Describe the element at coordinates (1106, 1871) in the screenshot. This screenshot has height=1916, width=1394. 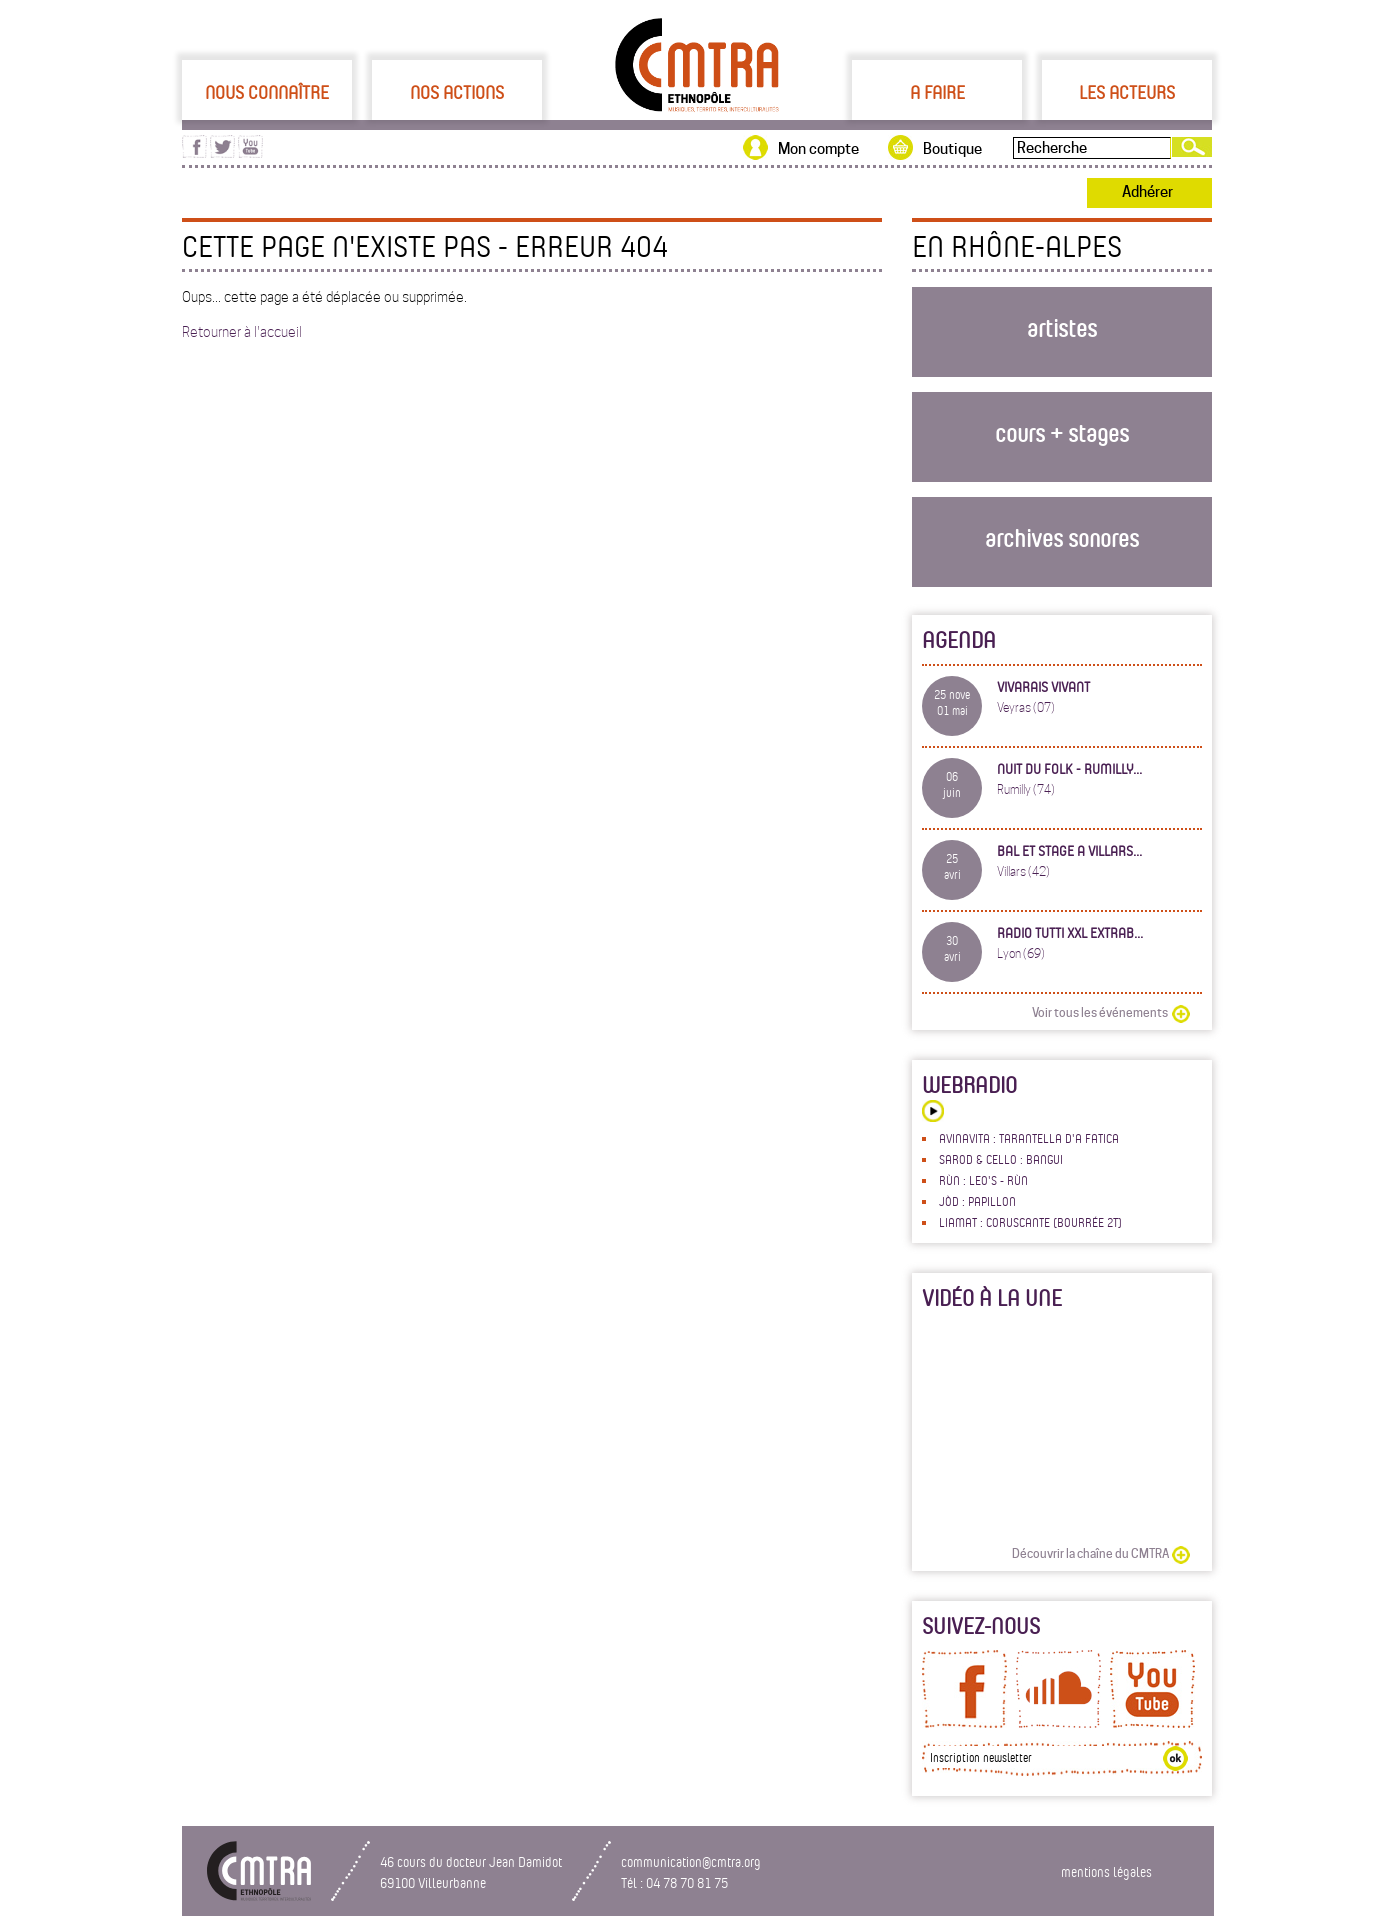
I see `mentions légales` at that location.